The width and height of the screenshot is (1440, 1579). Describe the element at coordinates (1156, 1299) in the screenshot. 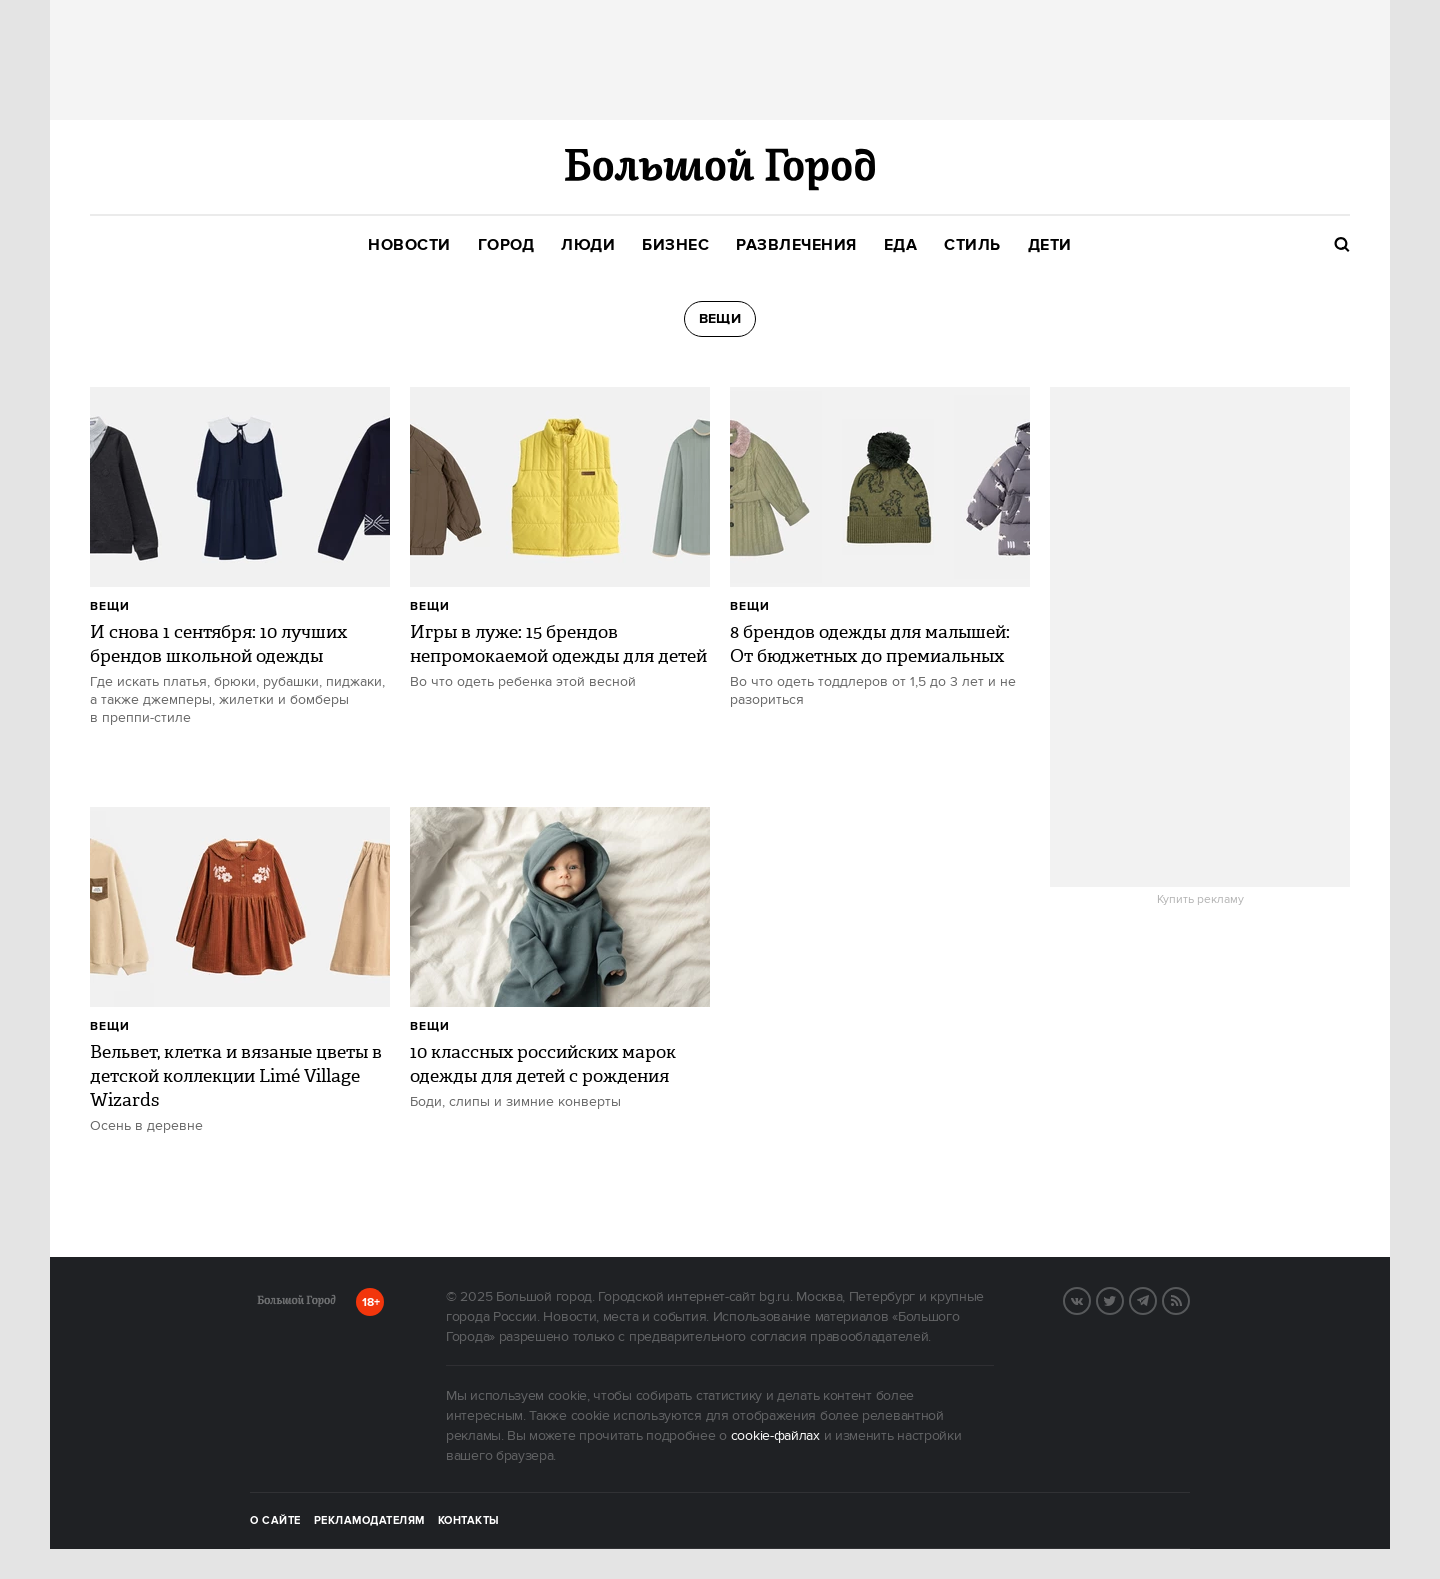

I see `Telegram` at that location.